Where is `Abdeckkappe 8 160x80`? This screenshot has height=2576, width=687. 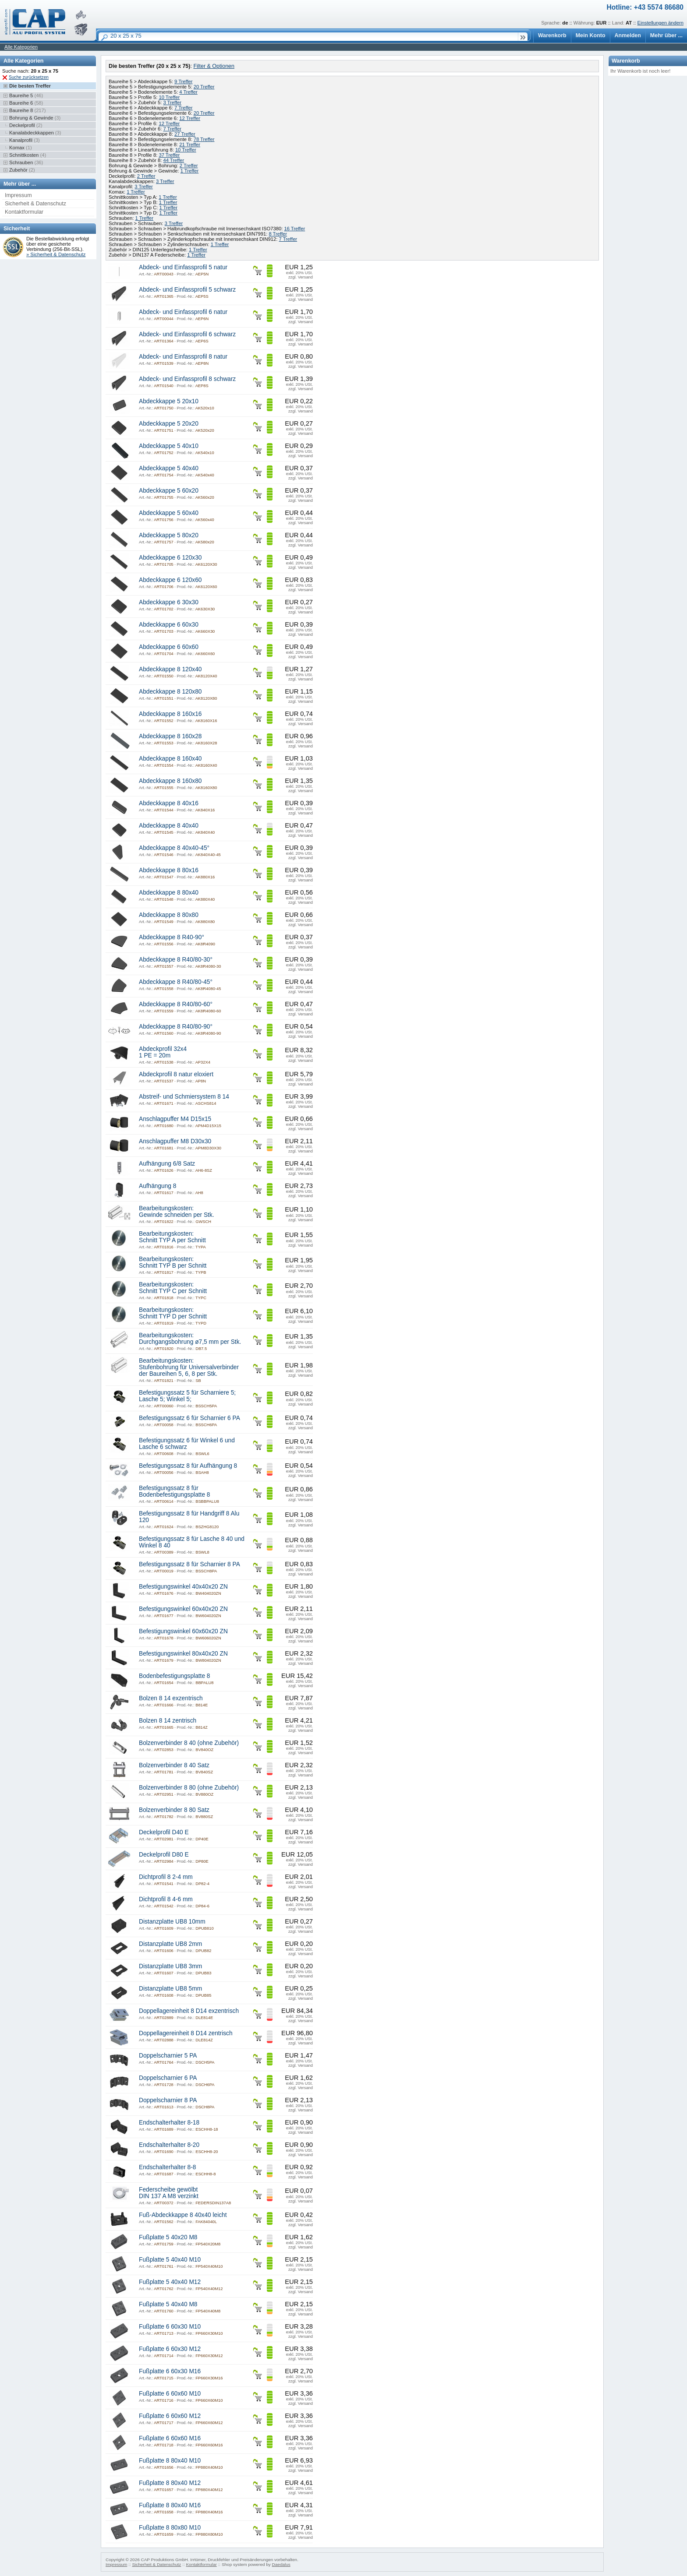 Abdeckkappe 8 160x80 is located at coordinates (170, 781).